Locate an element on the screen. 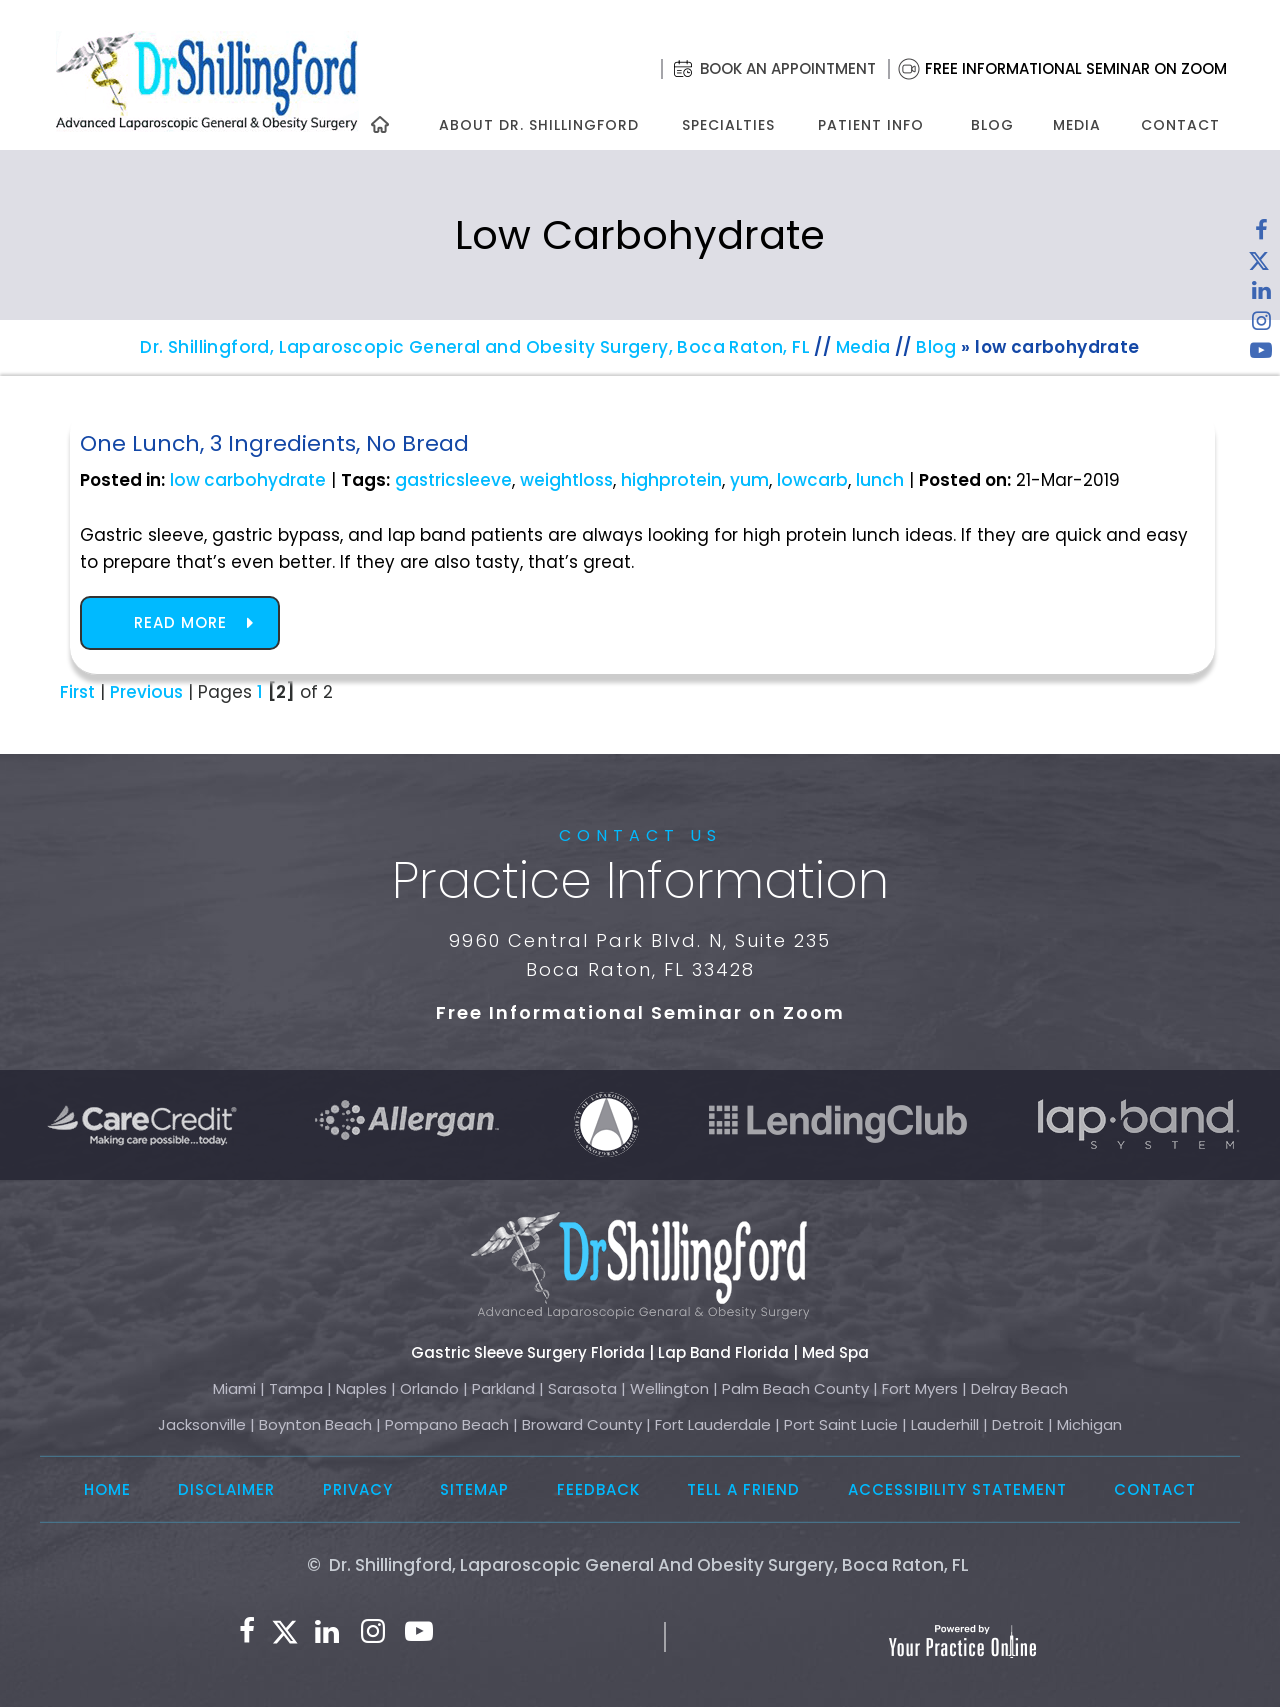 The height and width of the screenshot is (1707, 1280). highprotein is located at coordinates (671, 480).